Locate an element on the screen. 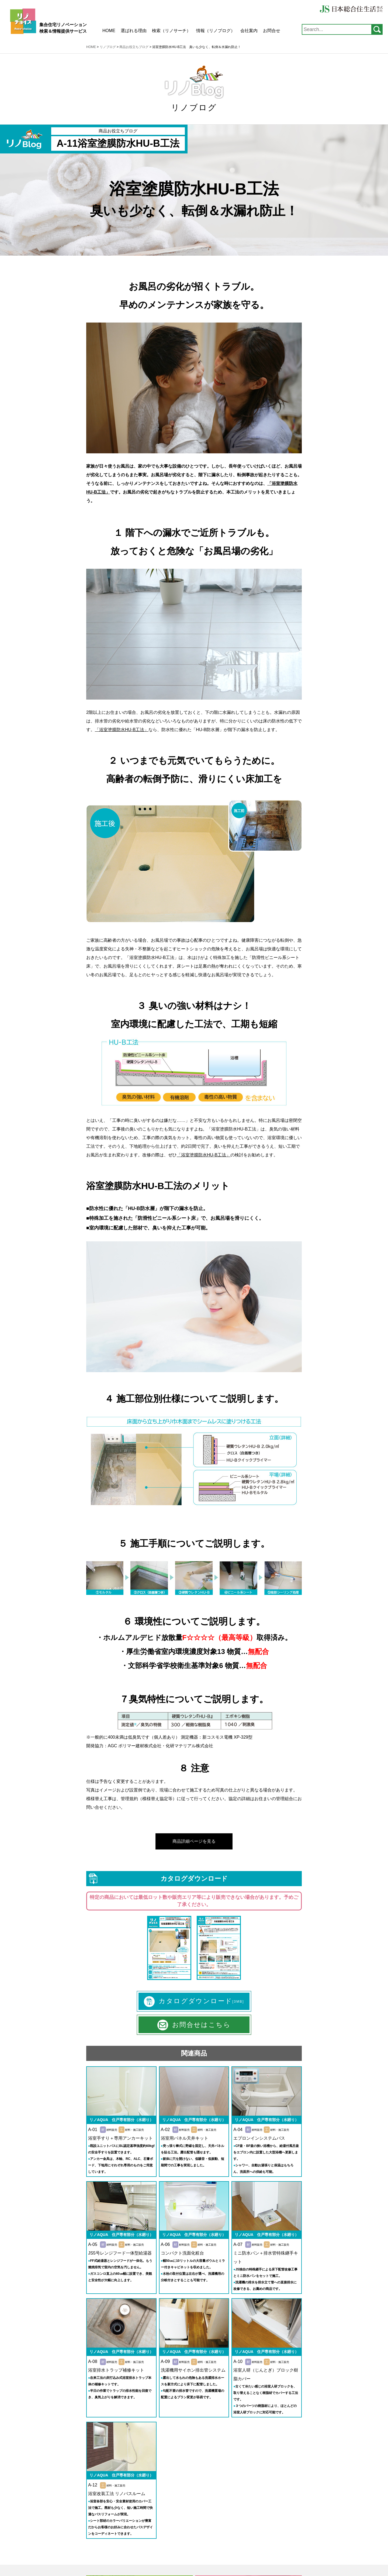  選ばれる理由 is located at coordinates (134, 30).